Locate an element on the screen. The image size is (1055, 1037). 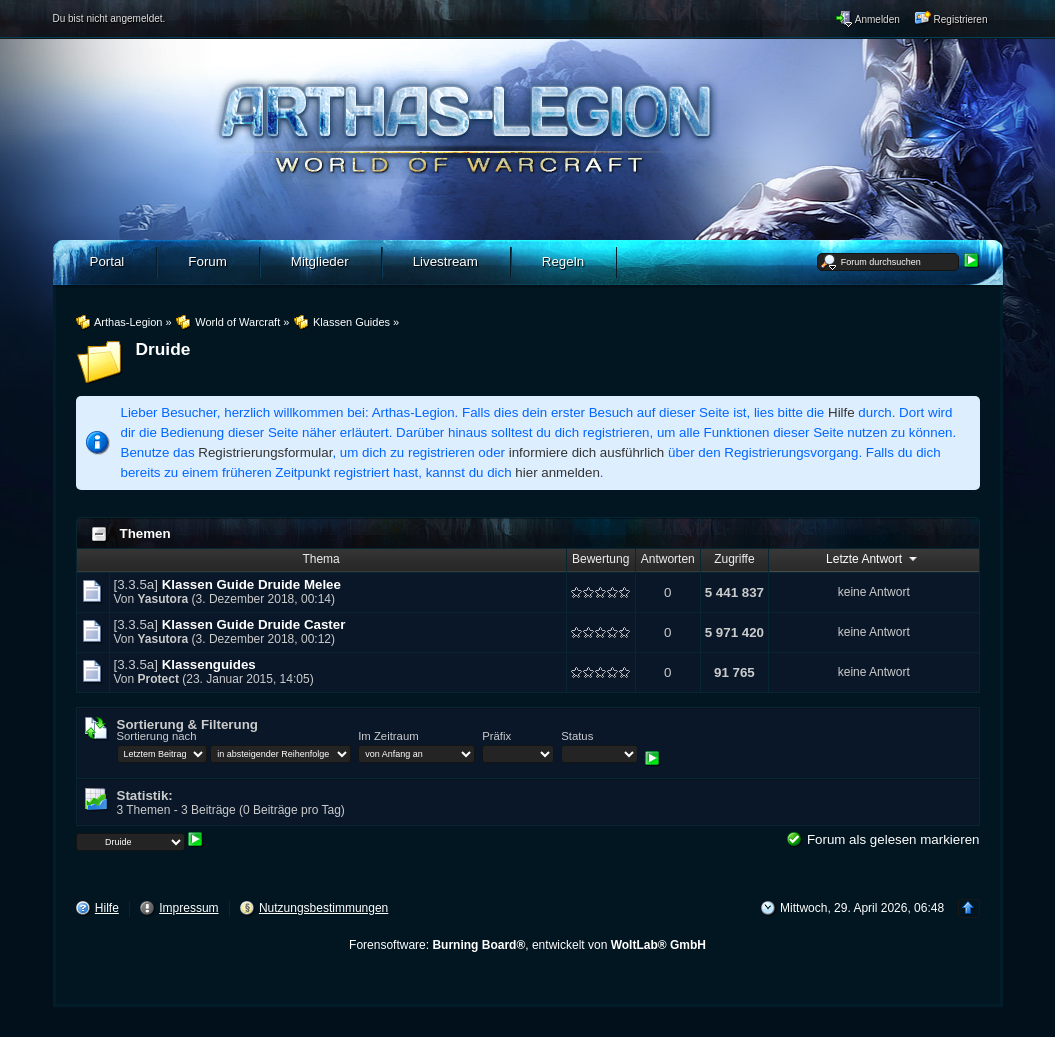
Yasutora is located at coordinates (163, 599).